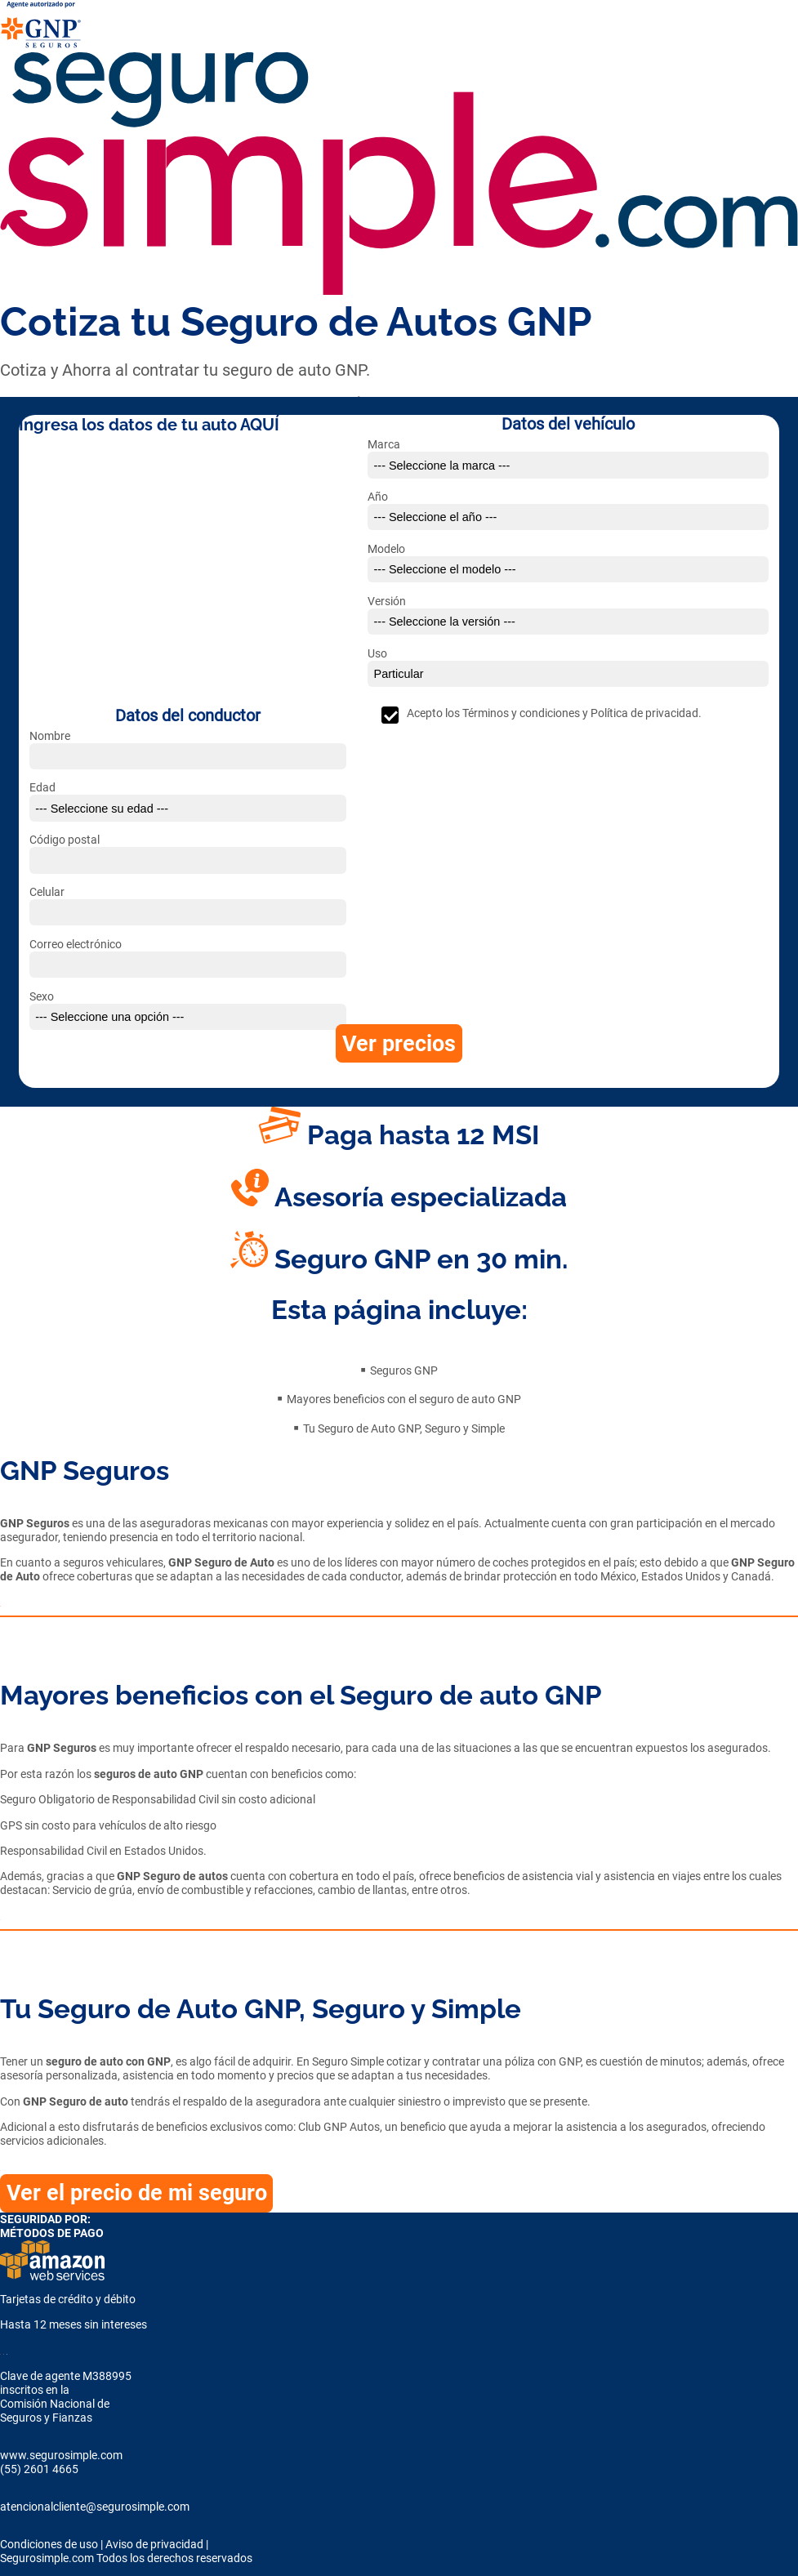  Describe the element at coordinates (404, 1399) in the screenshot. I see `Mayores beneficios con el seguro de auto GNP` at that location.